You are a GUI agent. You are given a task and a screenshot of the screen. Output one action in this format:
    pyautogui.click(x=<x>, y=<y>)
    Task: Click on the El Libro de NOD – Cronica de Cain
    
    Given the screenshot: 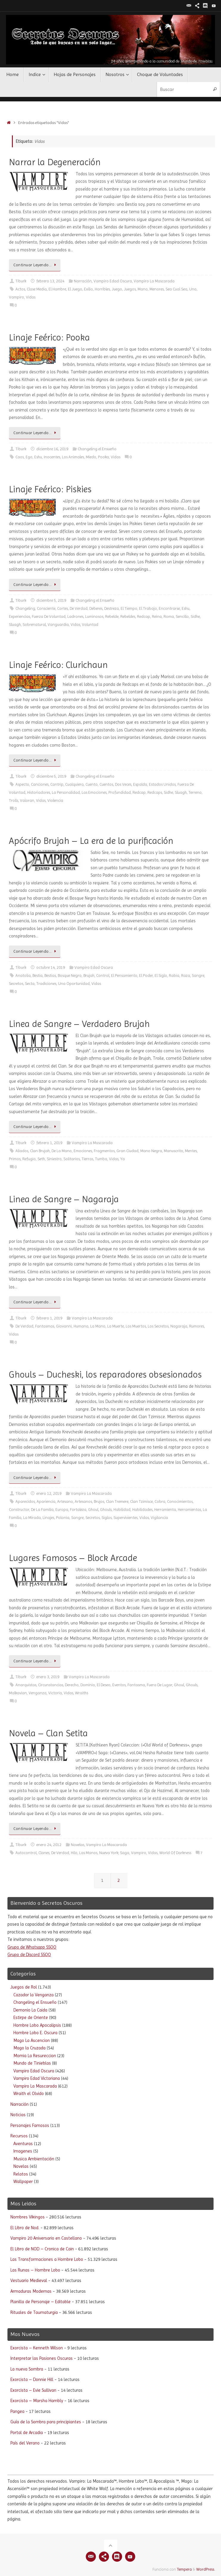 What is the action you would take?
    pyautogui.click(x=42, y=2249)
    